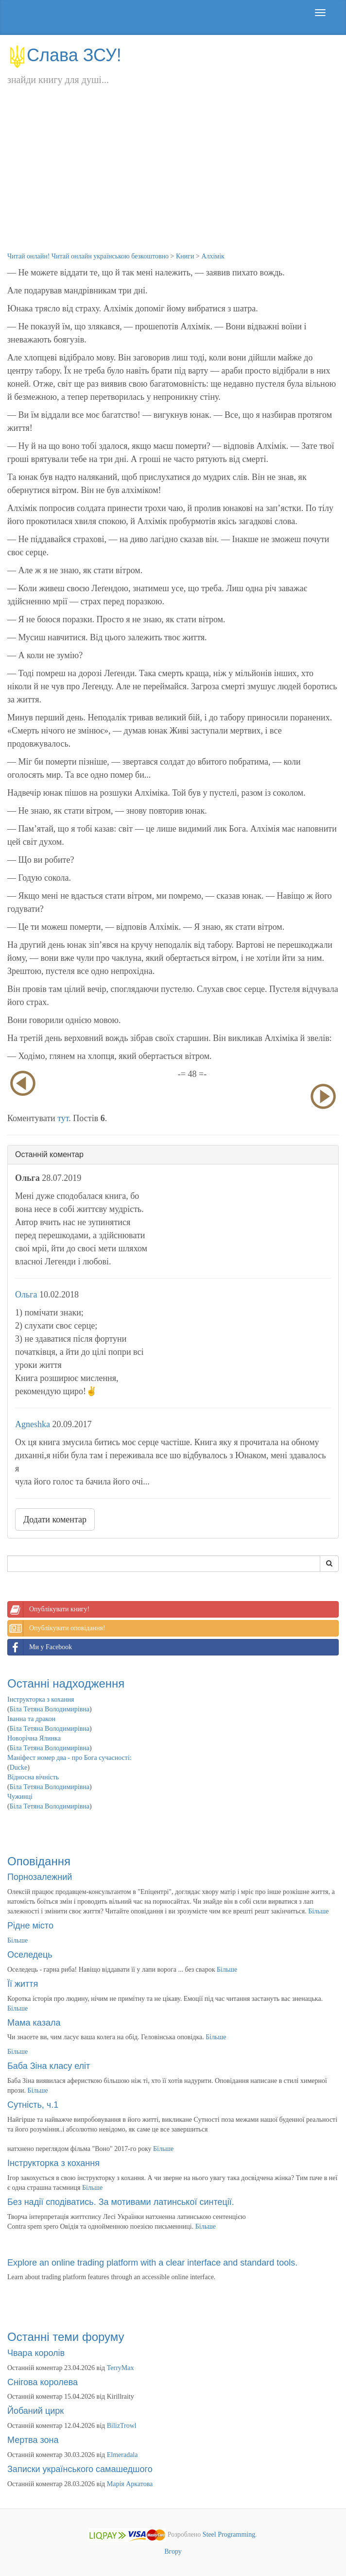 This screenshot has width=346, height=2576. I want to click on Agneshka, so click(32, 1424).